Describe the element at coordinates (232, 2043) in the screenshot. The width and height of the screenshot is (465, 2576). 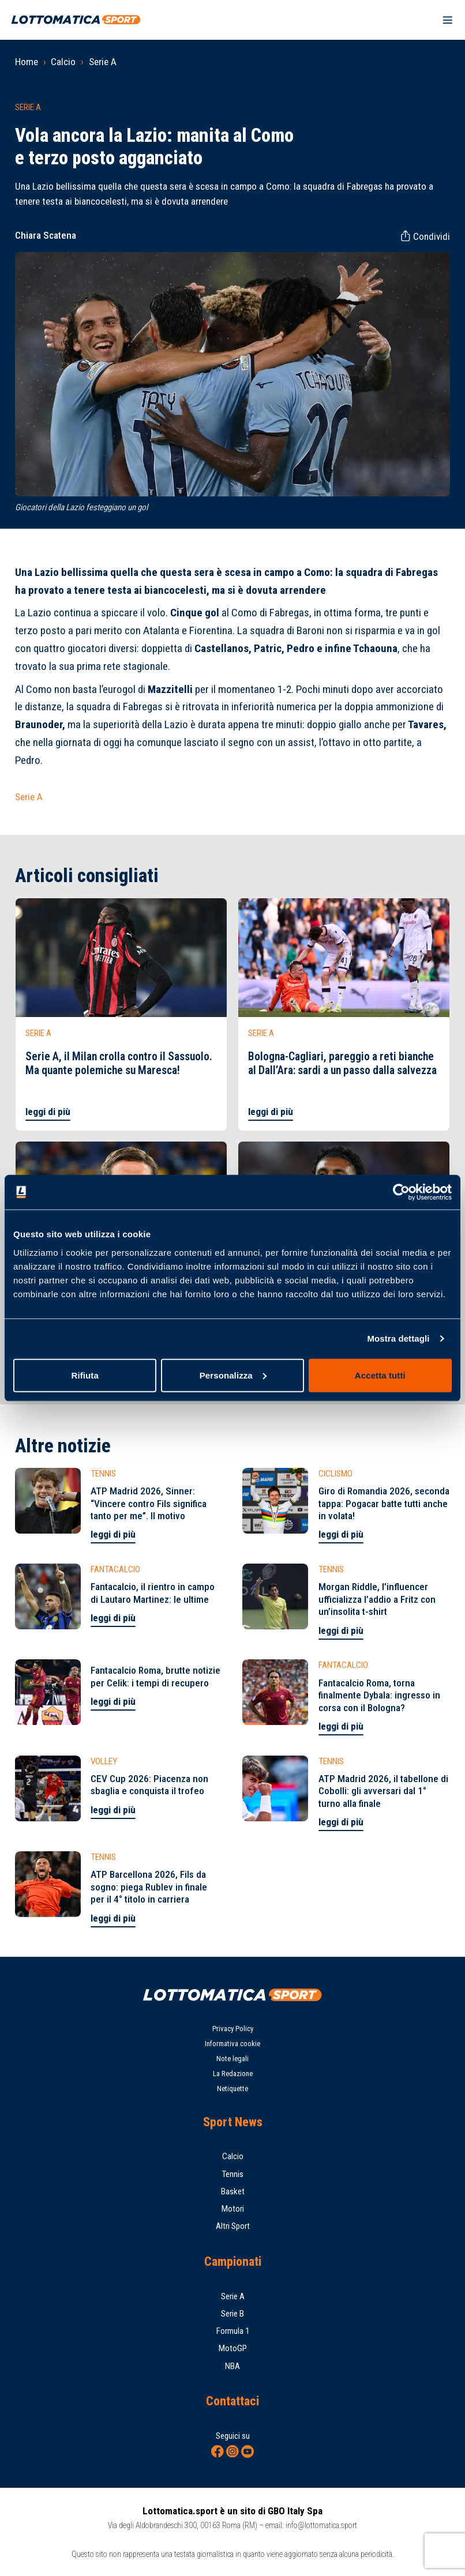
I see `Informativa cookie` at that location.